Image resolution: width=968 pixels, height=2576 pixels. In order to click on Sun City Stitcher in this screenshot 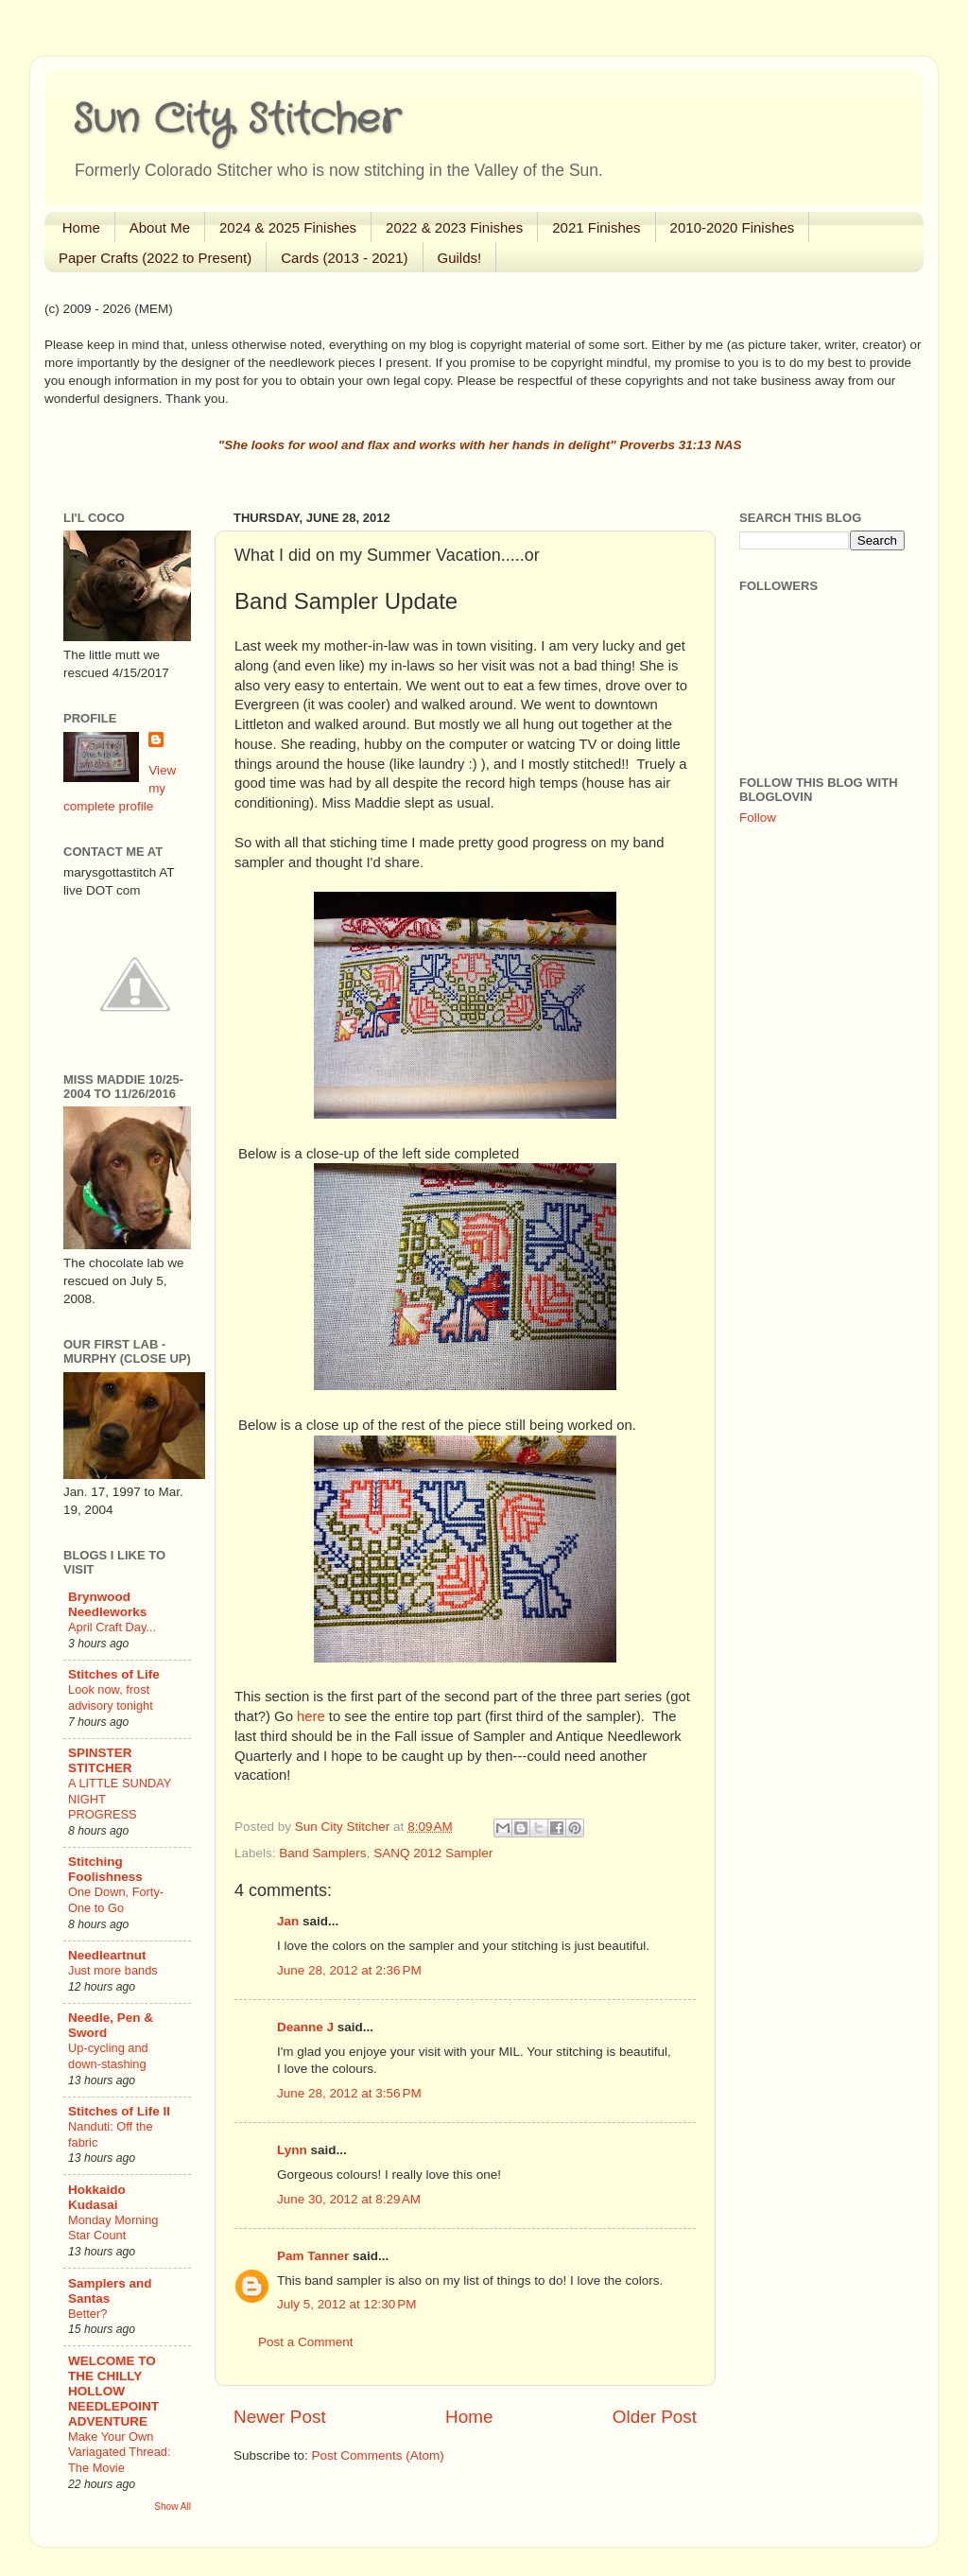, I will do `click(236, 120)`.